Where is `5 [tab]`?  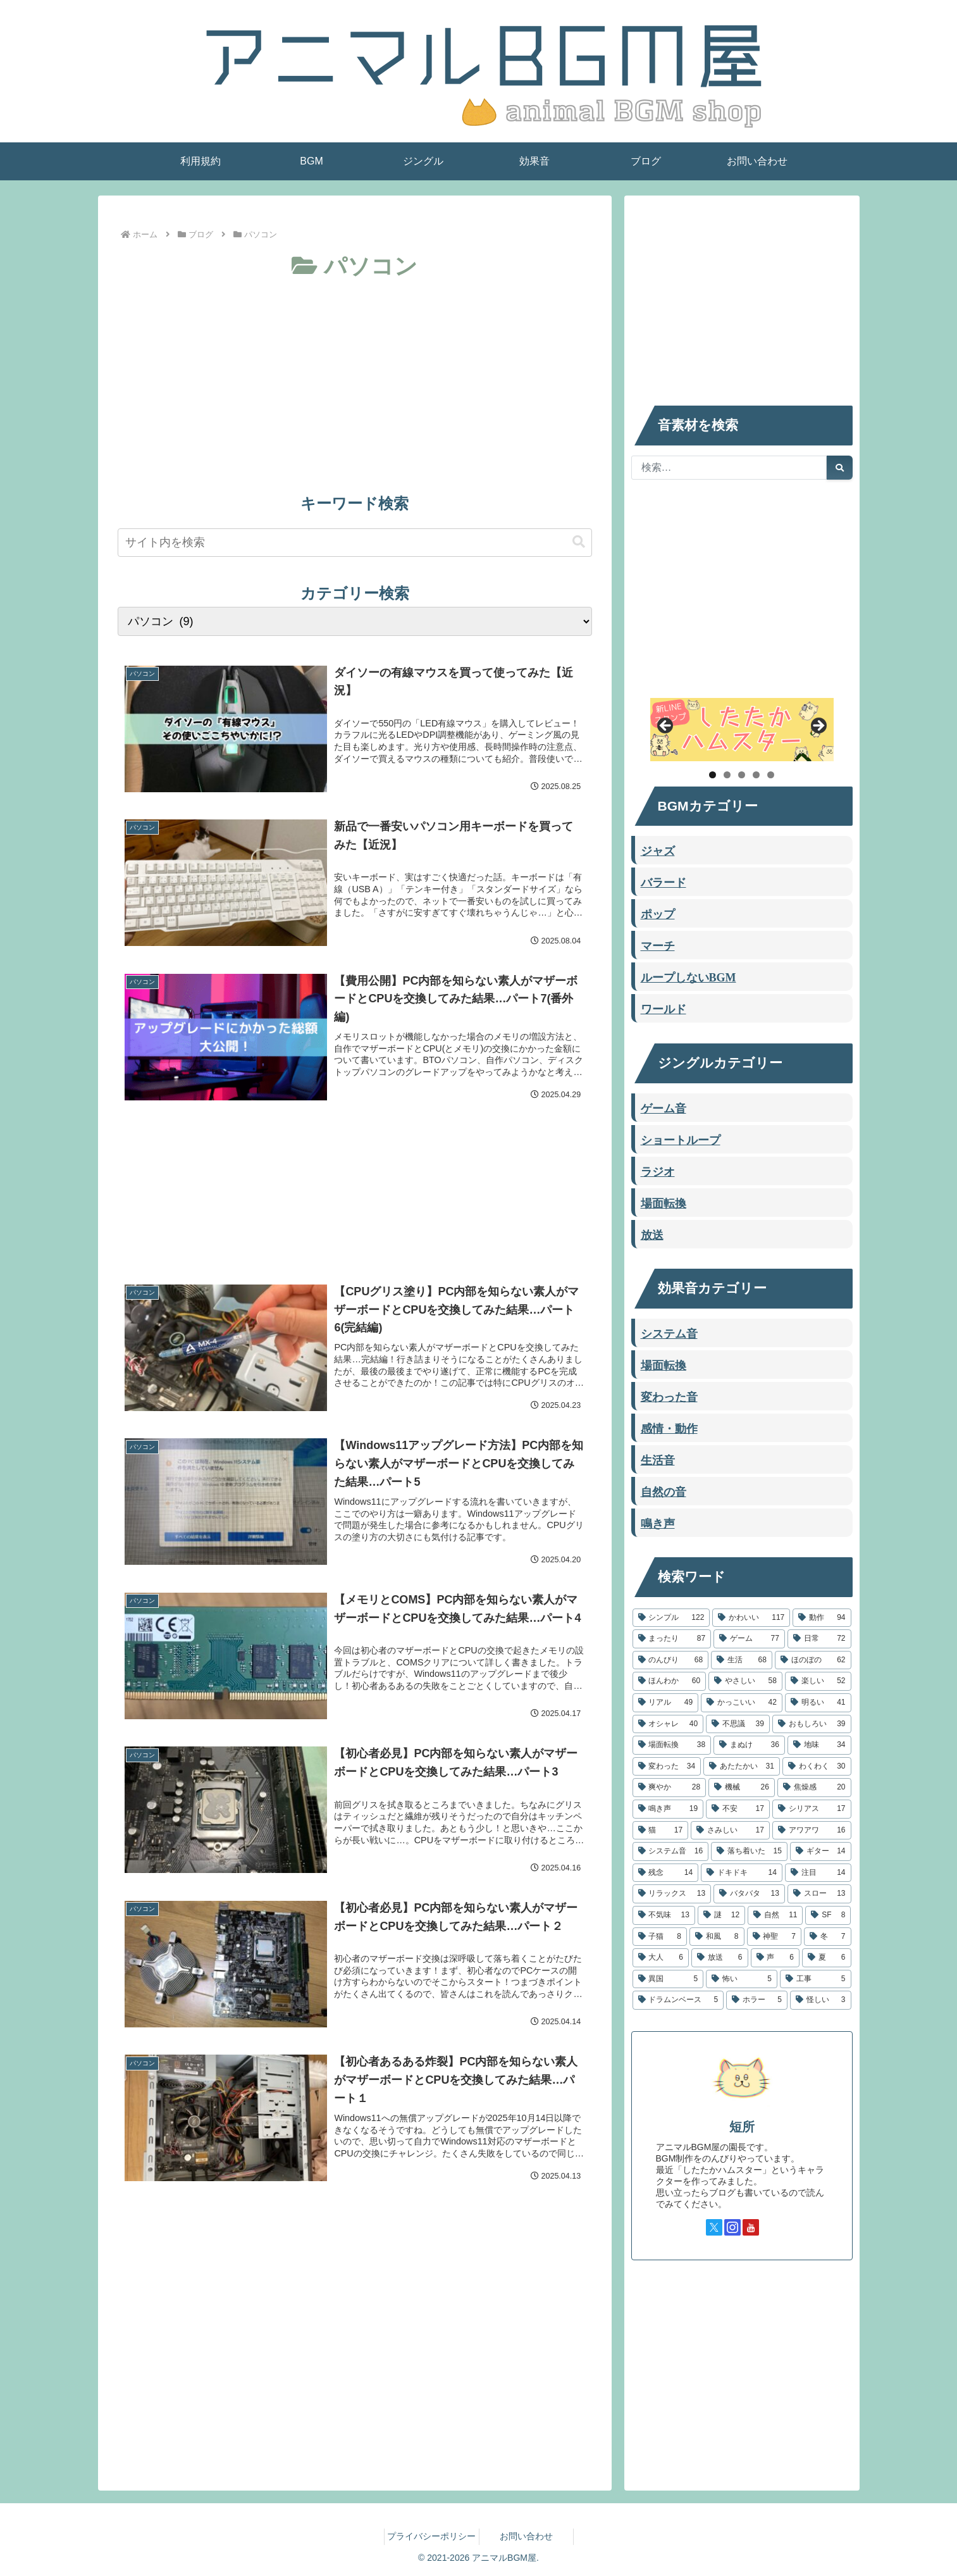
5 [tab] is located at coordinates (770, 774).